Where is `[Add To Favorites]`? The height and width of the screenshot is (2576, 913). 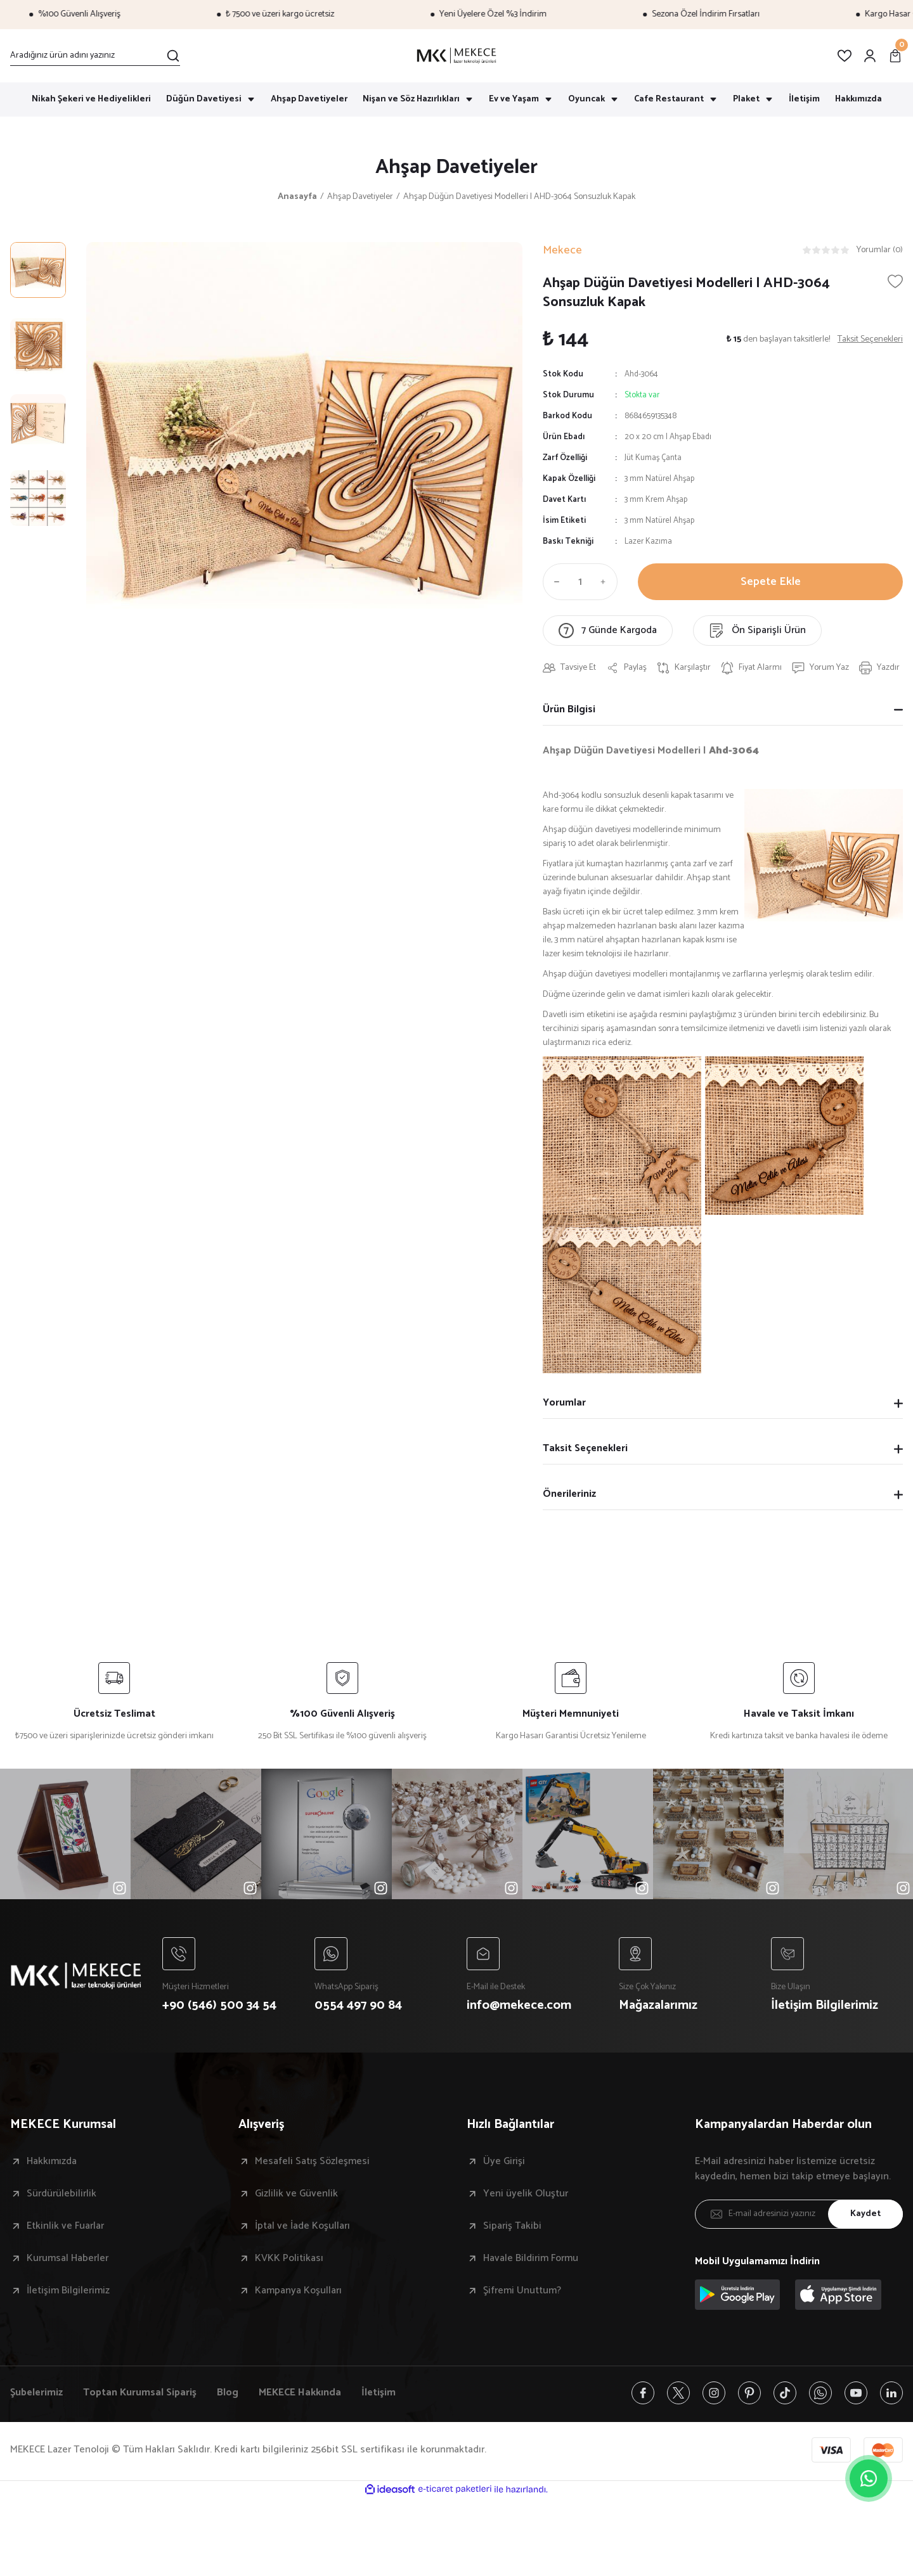
[Add To Favorites] is located at coordinates (895, 281).